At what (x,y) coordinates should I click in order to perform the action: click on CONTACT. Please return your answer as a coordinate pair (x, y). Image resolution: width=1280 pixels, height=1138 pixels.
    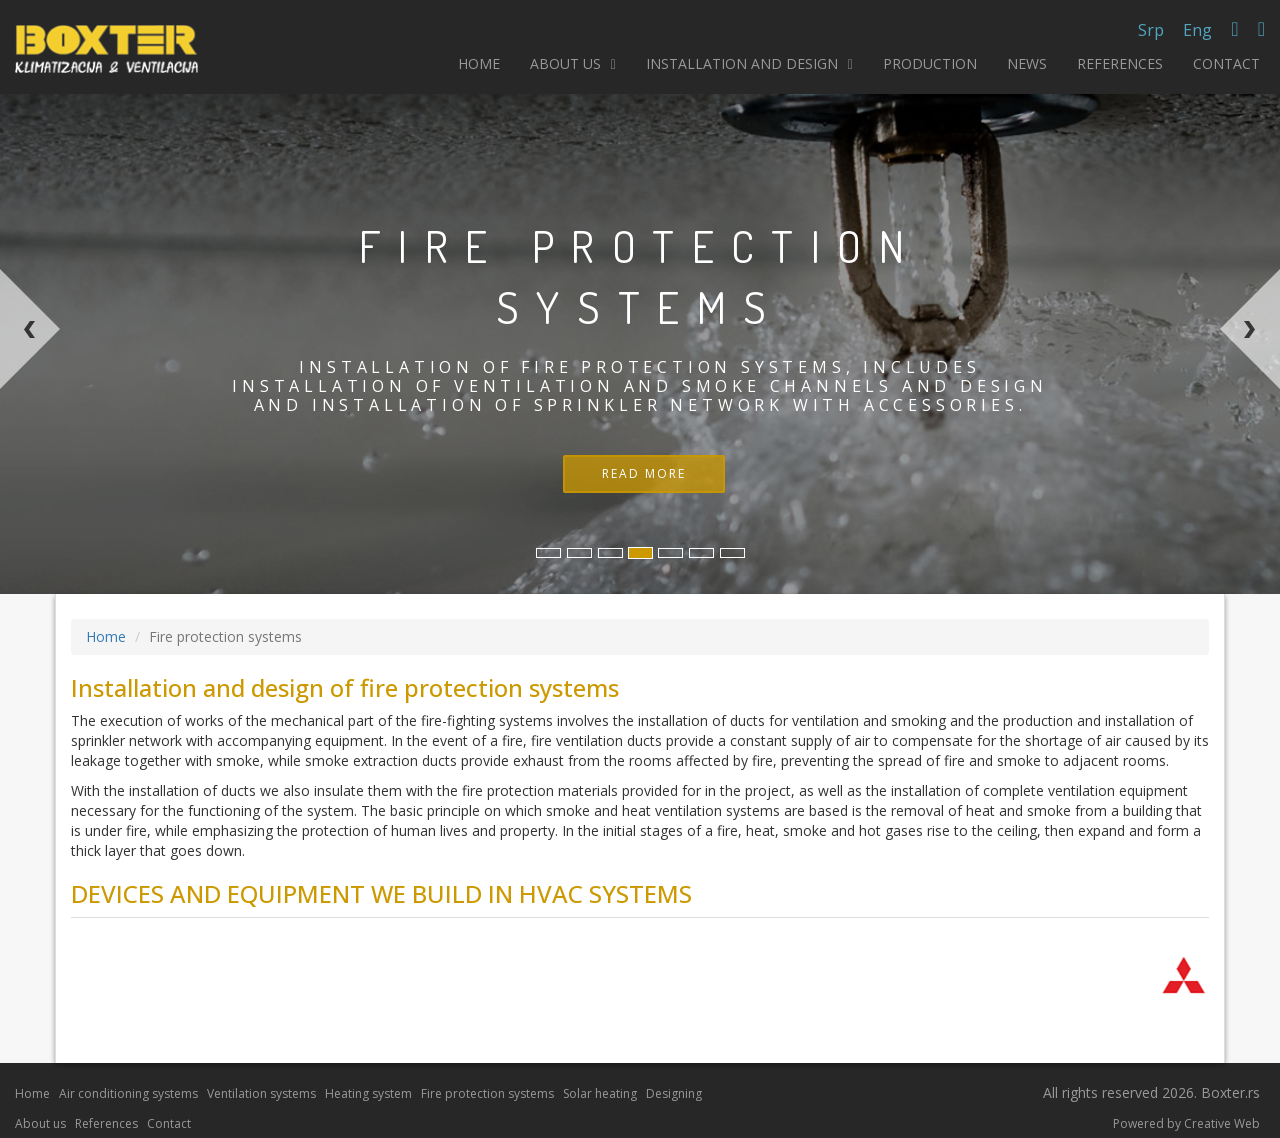
    Looking at the image, I should click on (1226, 63).